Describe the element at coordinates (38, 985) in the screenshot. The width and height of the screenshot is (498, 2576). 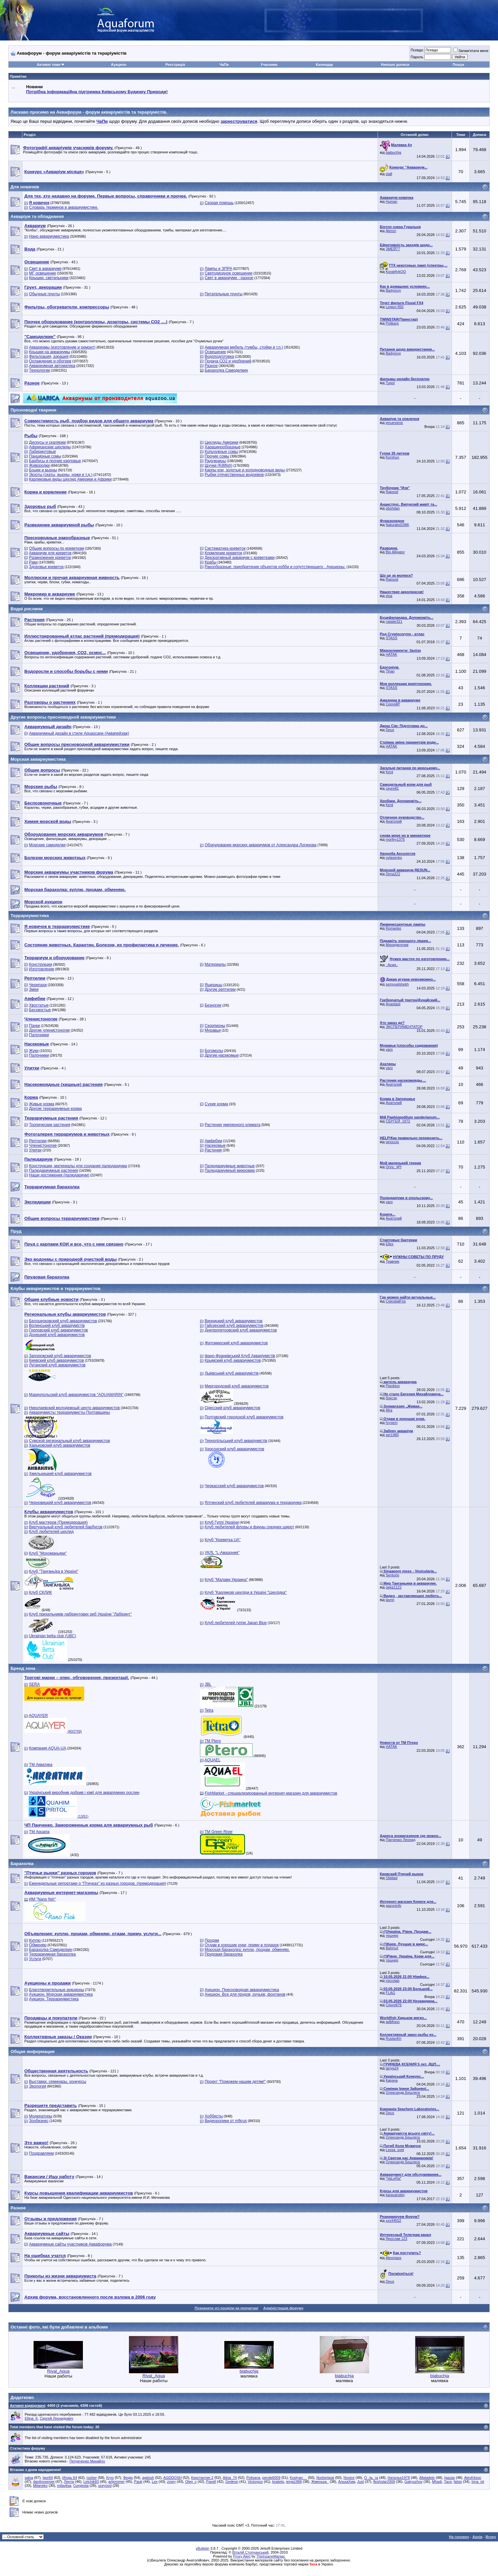
I see `Черепахи` at that location.